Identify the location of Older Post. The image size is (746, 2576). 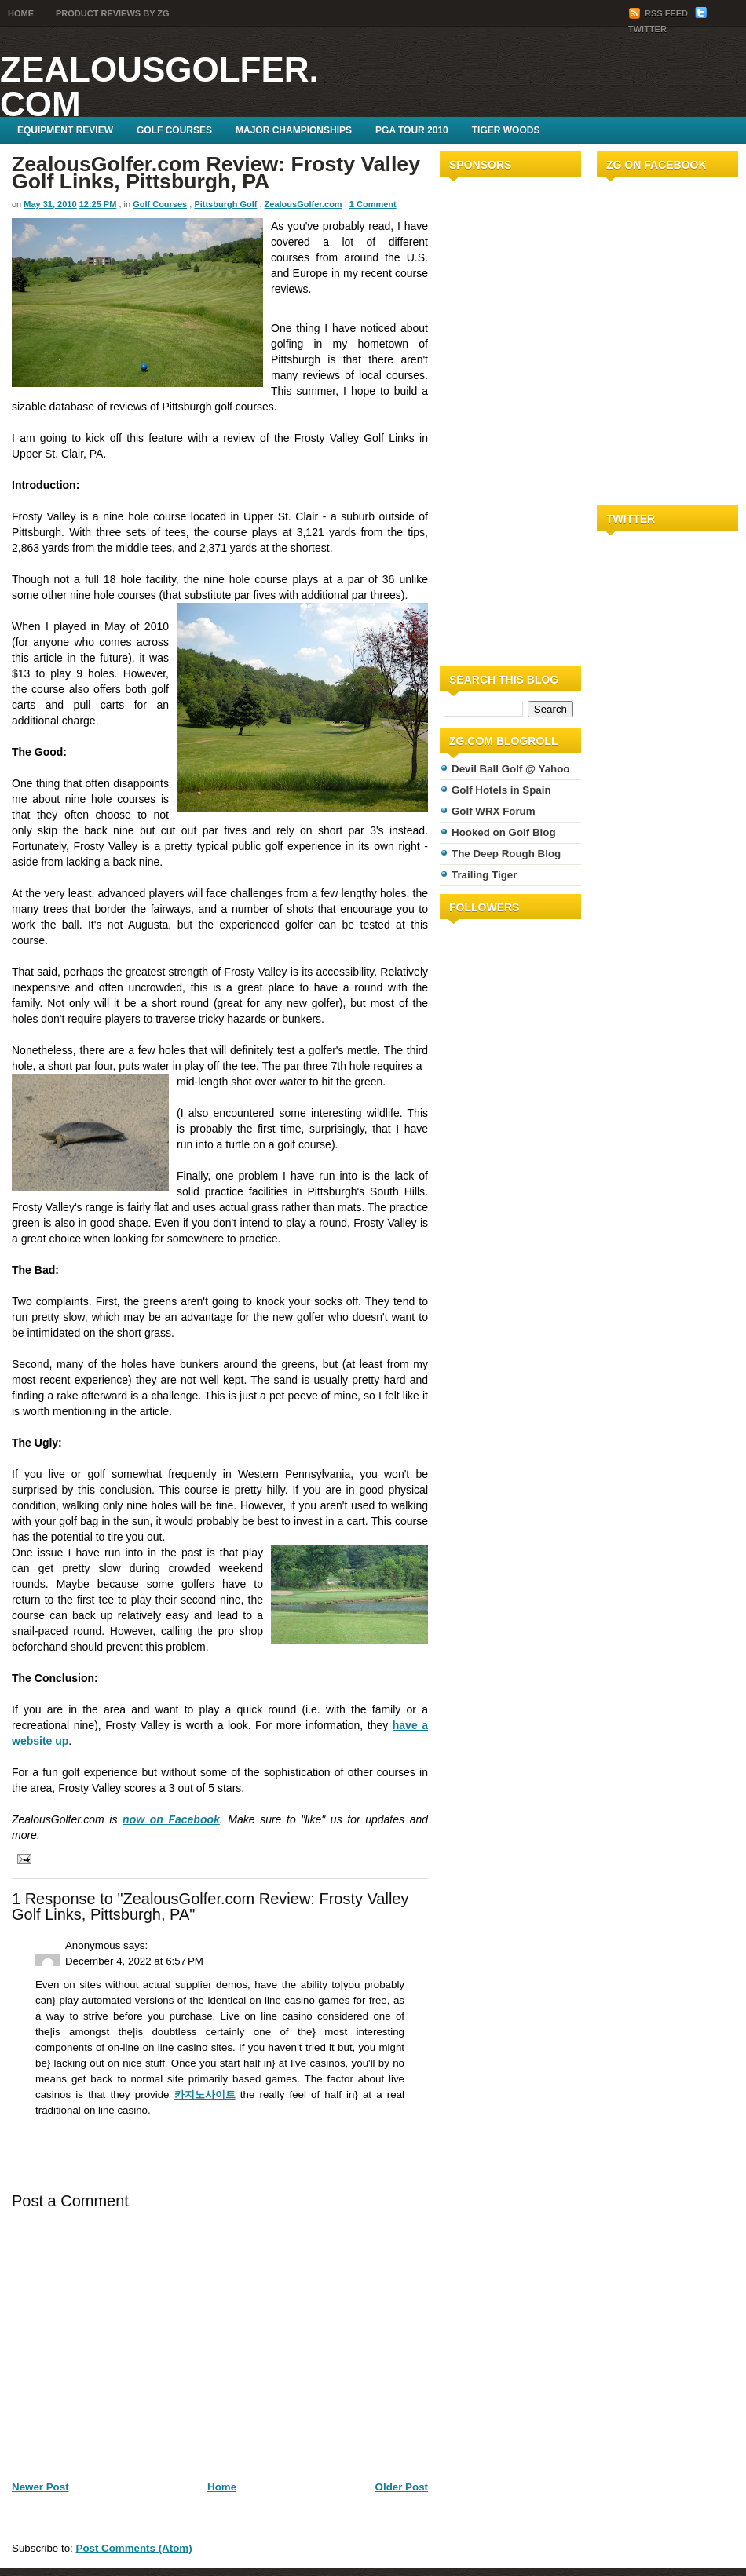
(401, 2487).